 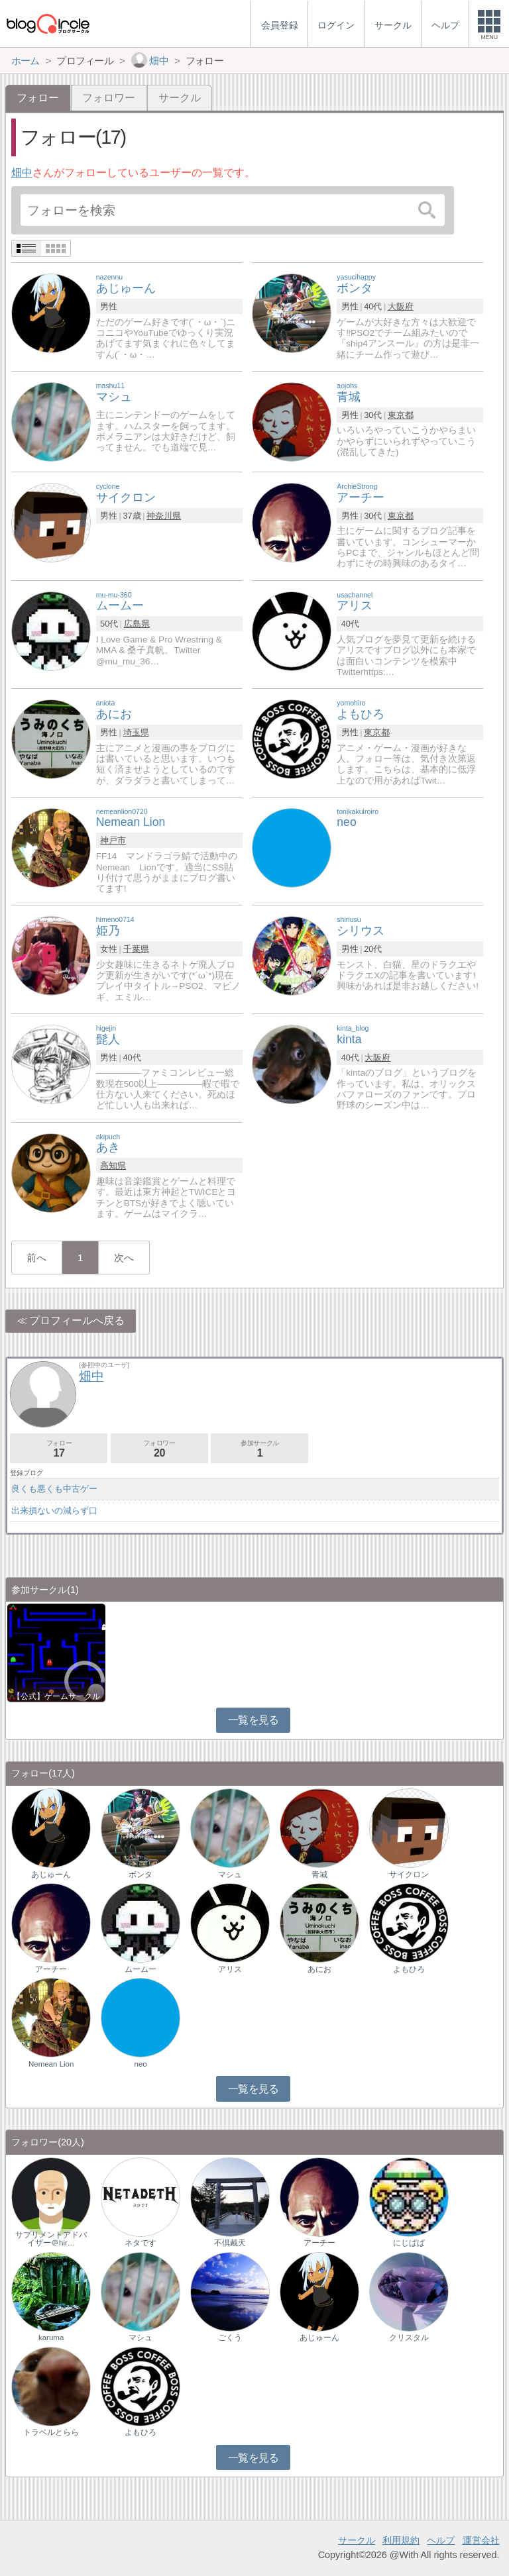 What do you see at coordinates (409, 1969) in the screenshot?
I see `よもひろ` at bounding box center [409, 1969].